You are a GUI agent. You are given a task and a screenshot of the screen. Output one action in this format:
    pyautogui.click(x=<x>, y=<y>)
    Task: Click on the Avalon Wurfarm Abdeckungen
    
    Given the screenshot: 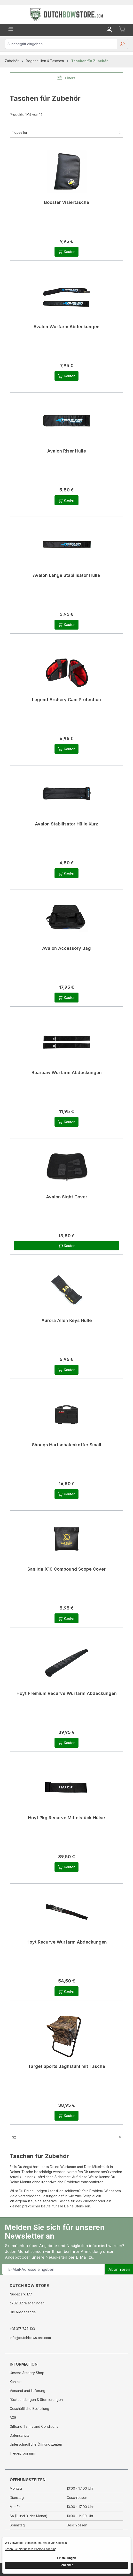 What is the action you would take?
    pyautogui.click(x=66, y=326)
    